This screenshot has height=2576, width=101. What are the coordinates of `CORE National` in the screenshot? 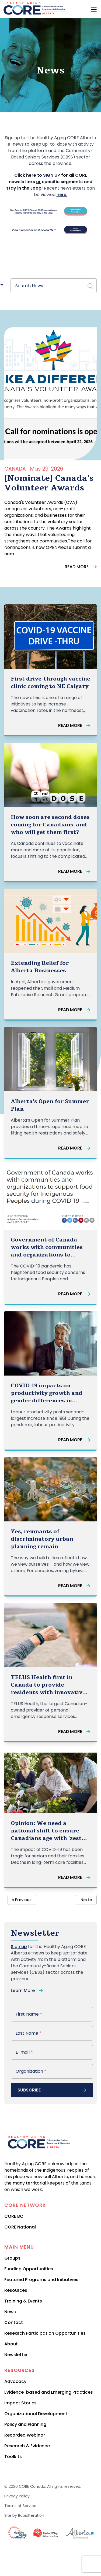 It's located at (20, 2227).